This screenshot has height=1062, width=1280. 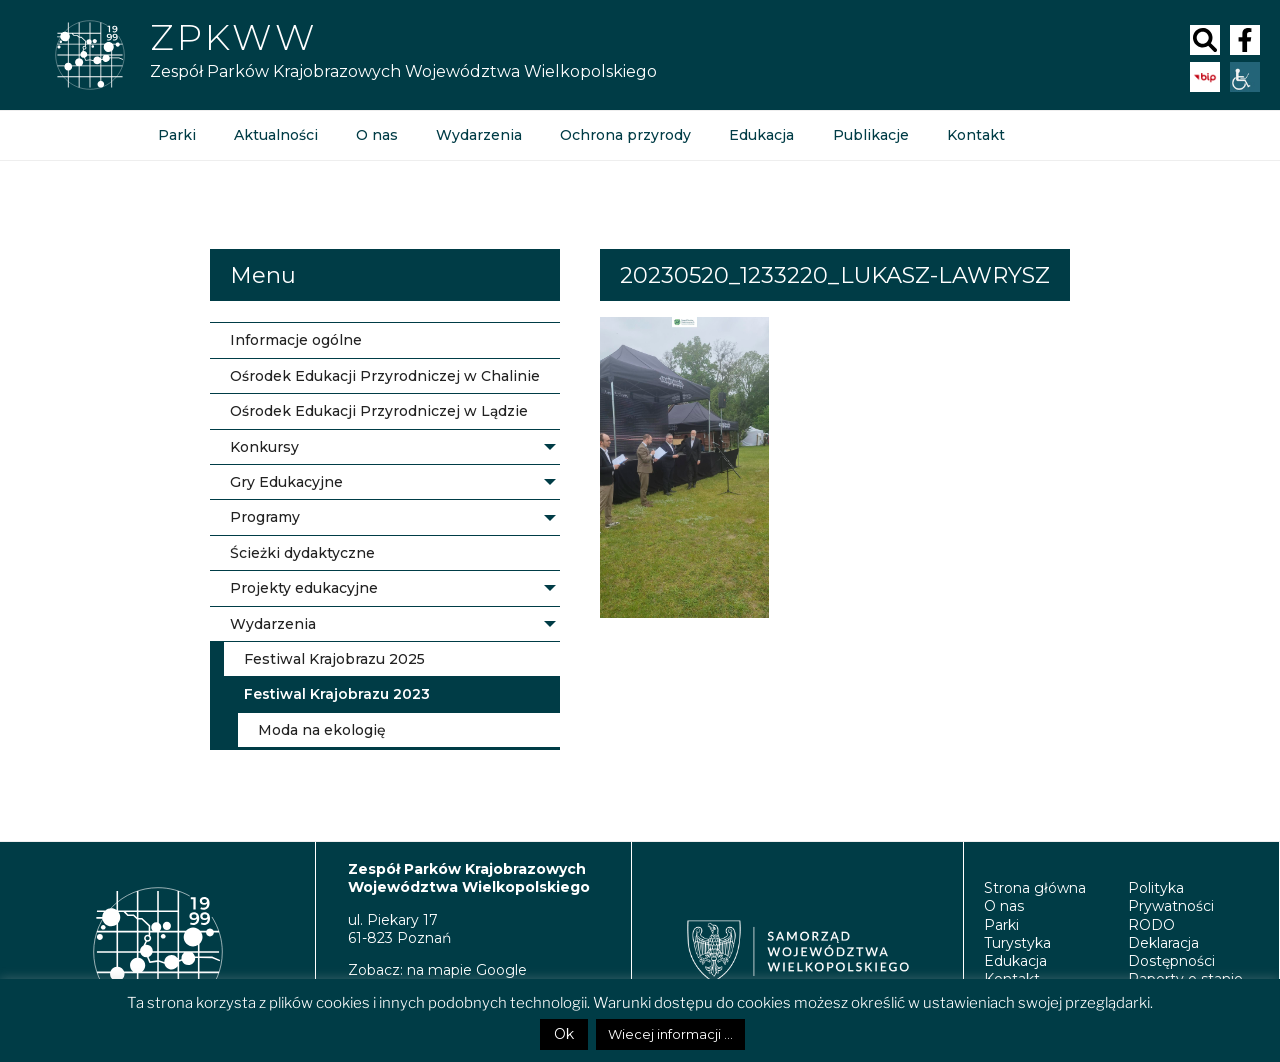 What do you see at coordinates (177, 135) in the screenshot?
I see `Parki` at bounding box center [177, 135].